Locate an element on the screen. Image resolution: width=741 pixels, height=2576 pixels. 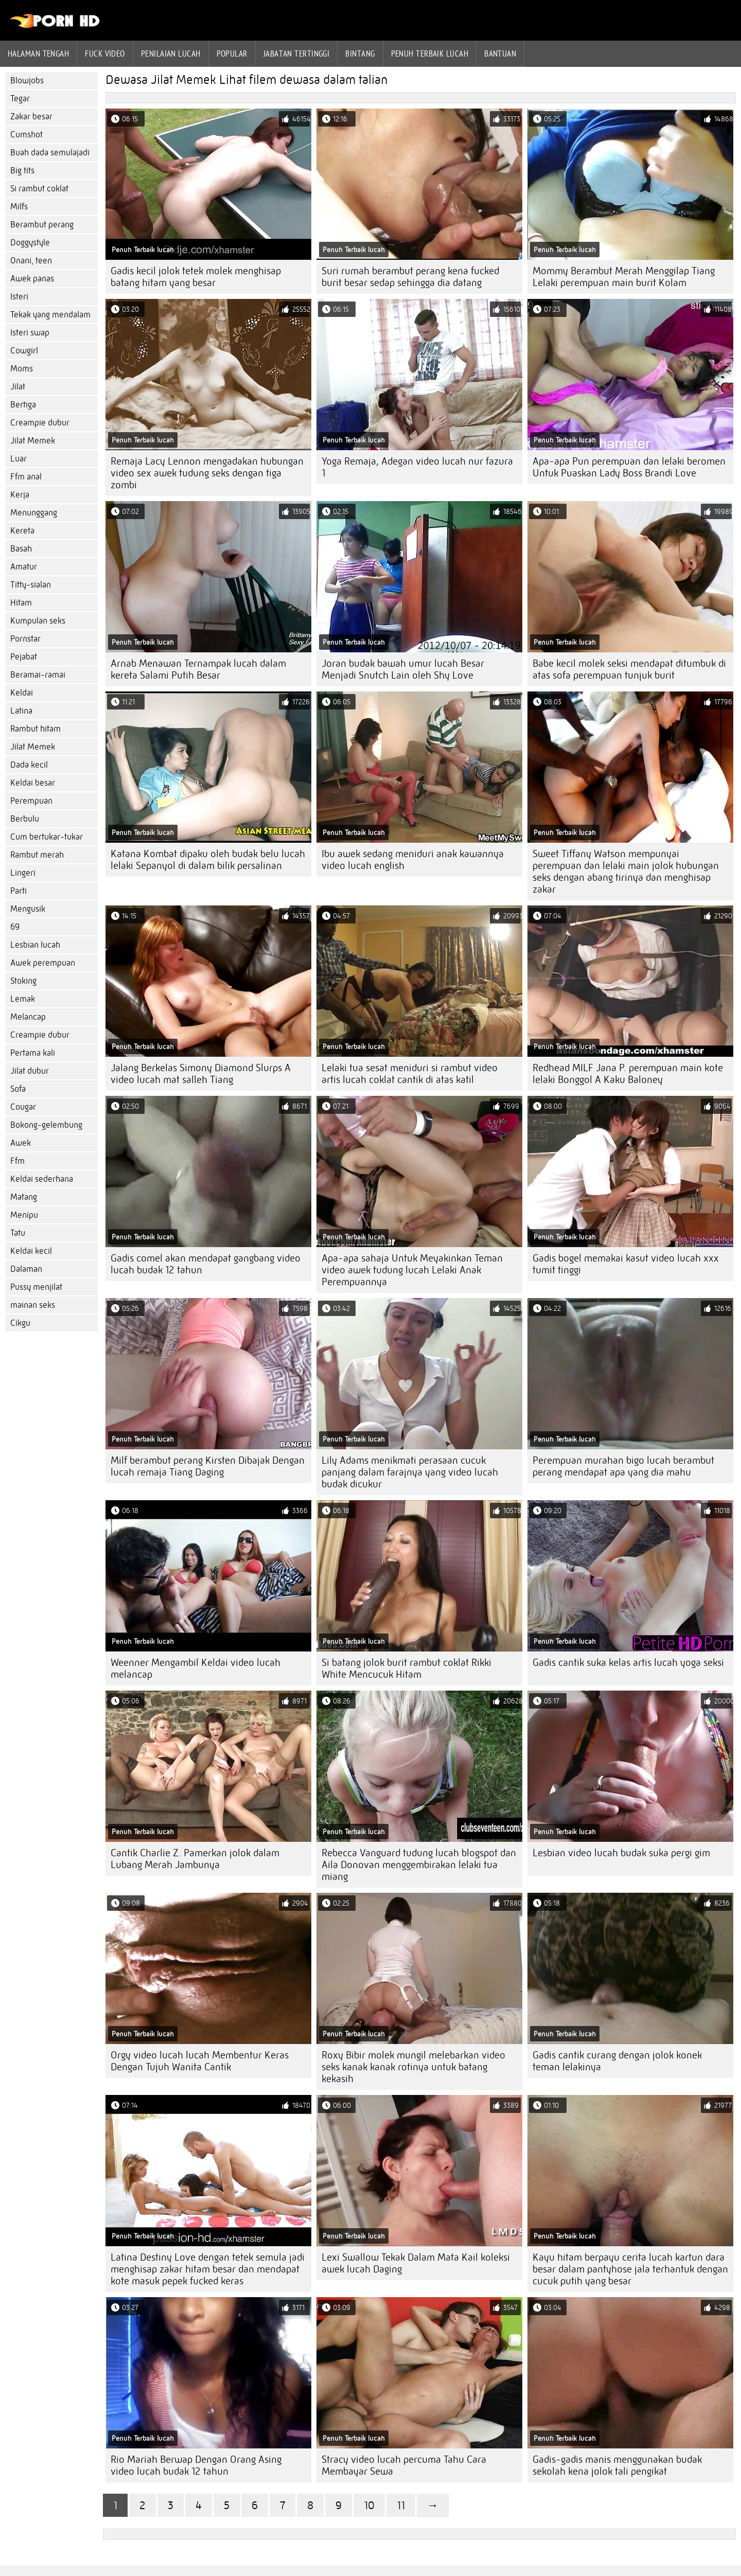
mainan seks is located at coordinates (32, 1305).